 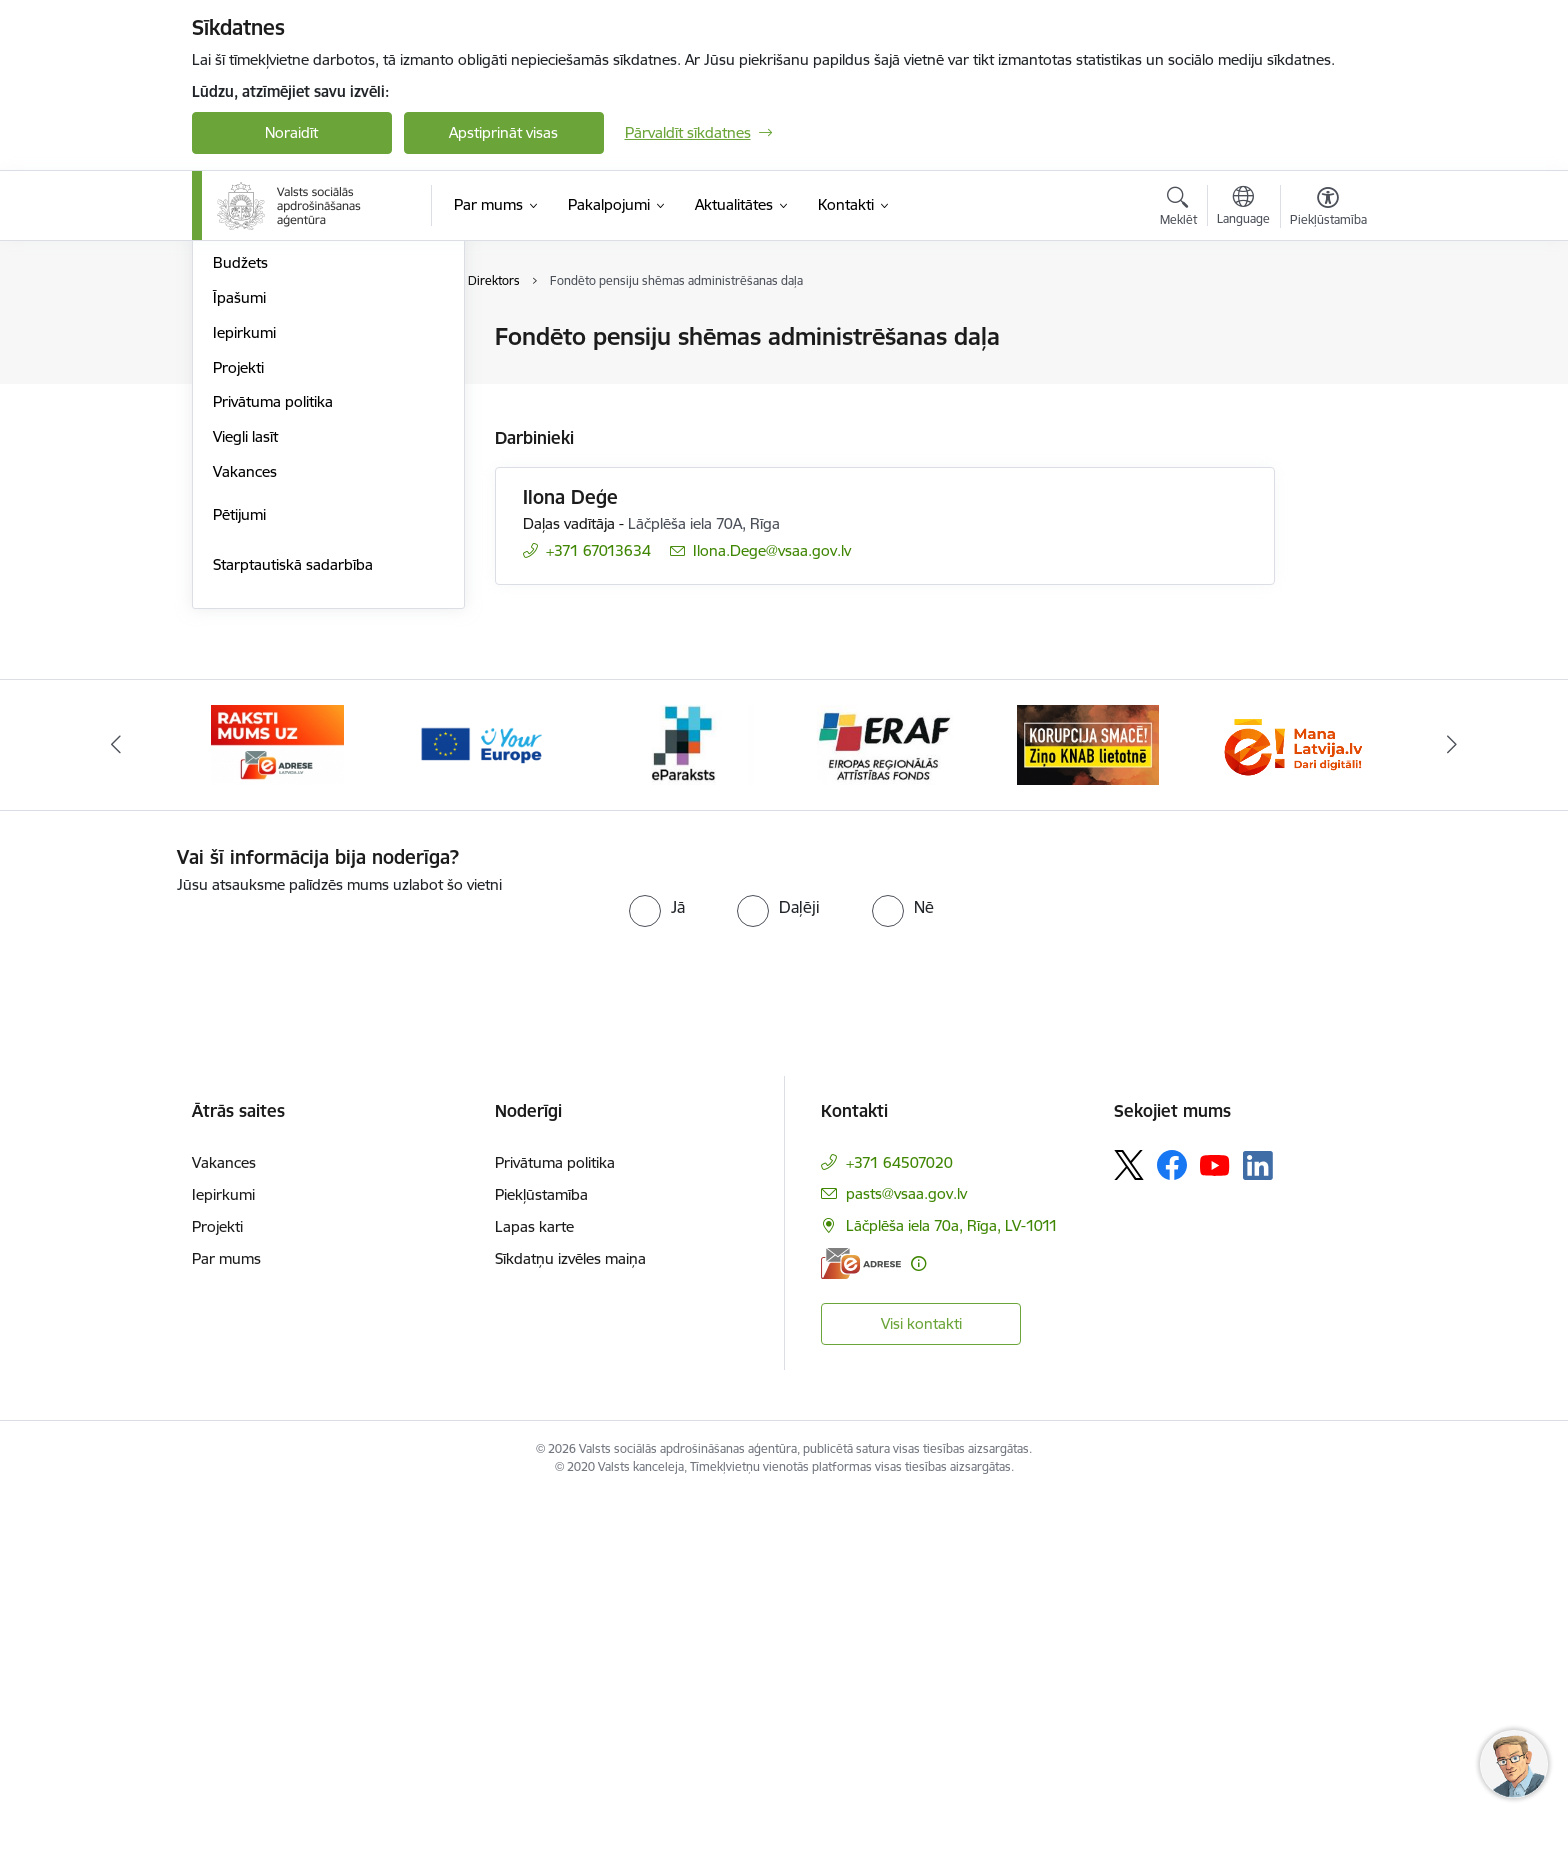 I want to click on [Tālāk], so click(x=1453, y=1114).